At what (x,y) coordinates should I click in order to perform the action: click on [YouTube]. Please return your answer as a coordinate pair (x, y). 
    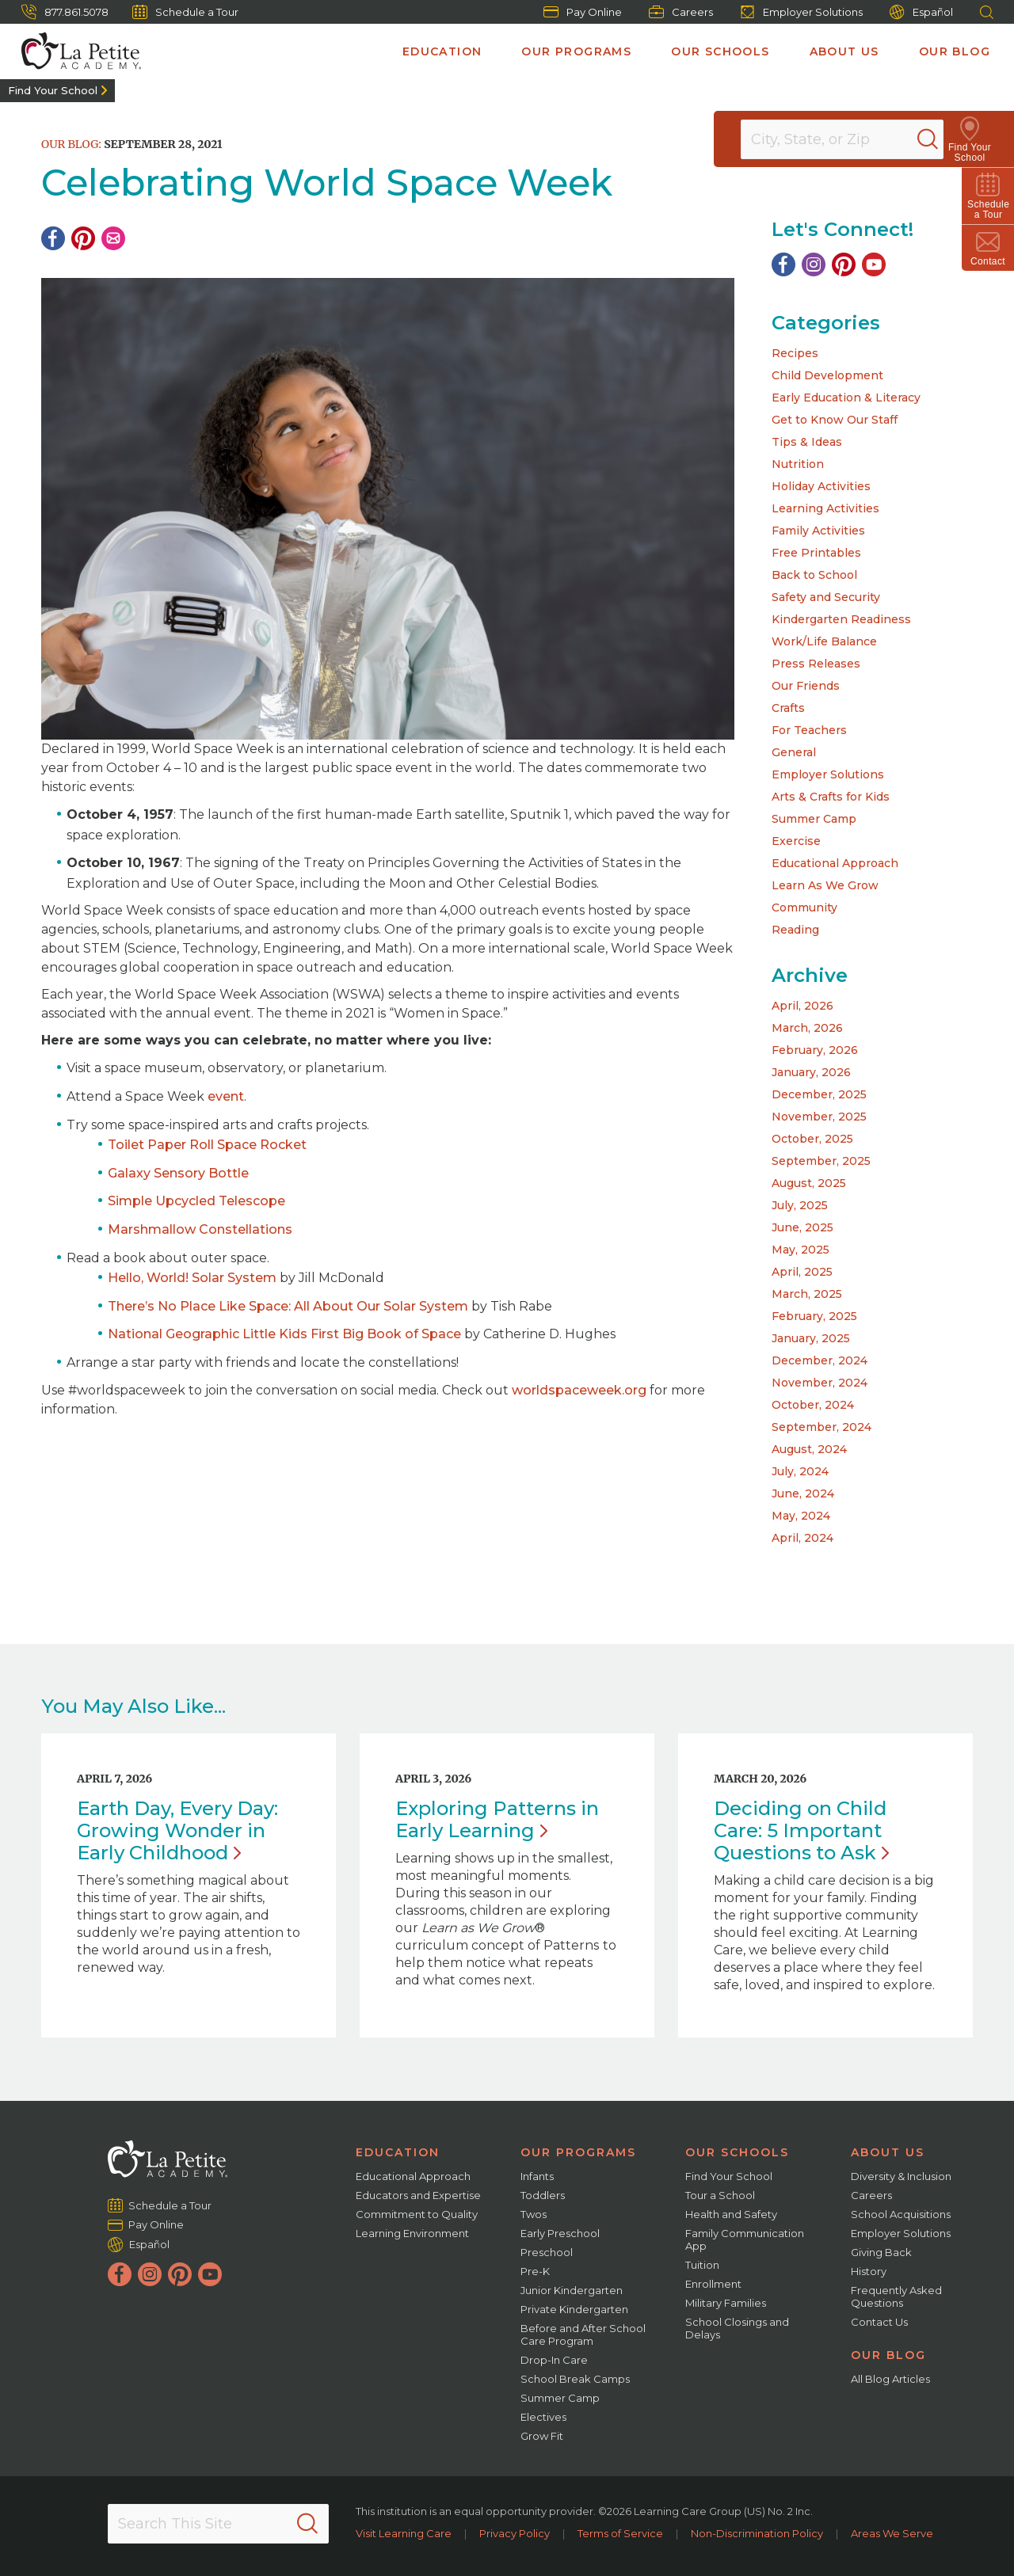
    Looking at the image, I should click on (874, 264).